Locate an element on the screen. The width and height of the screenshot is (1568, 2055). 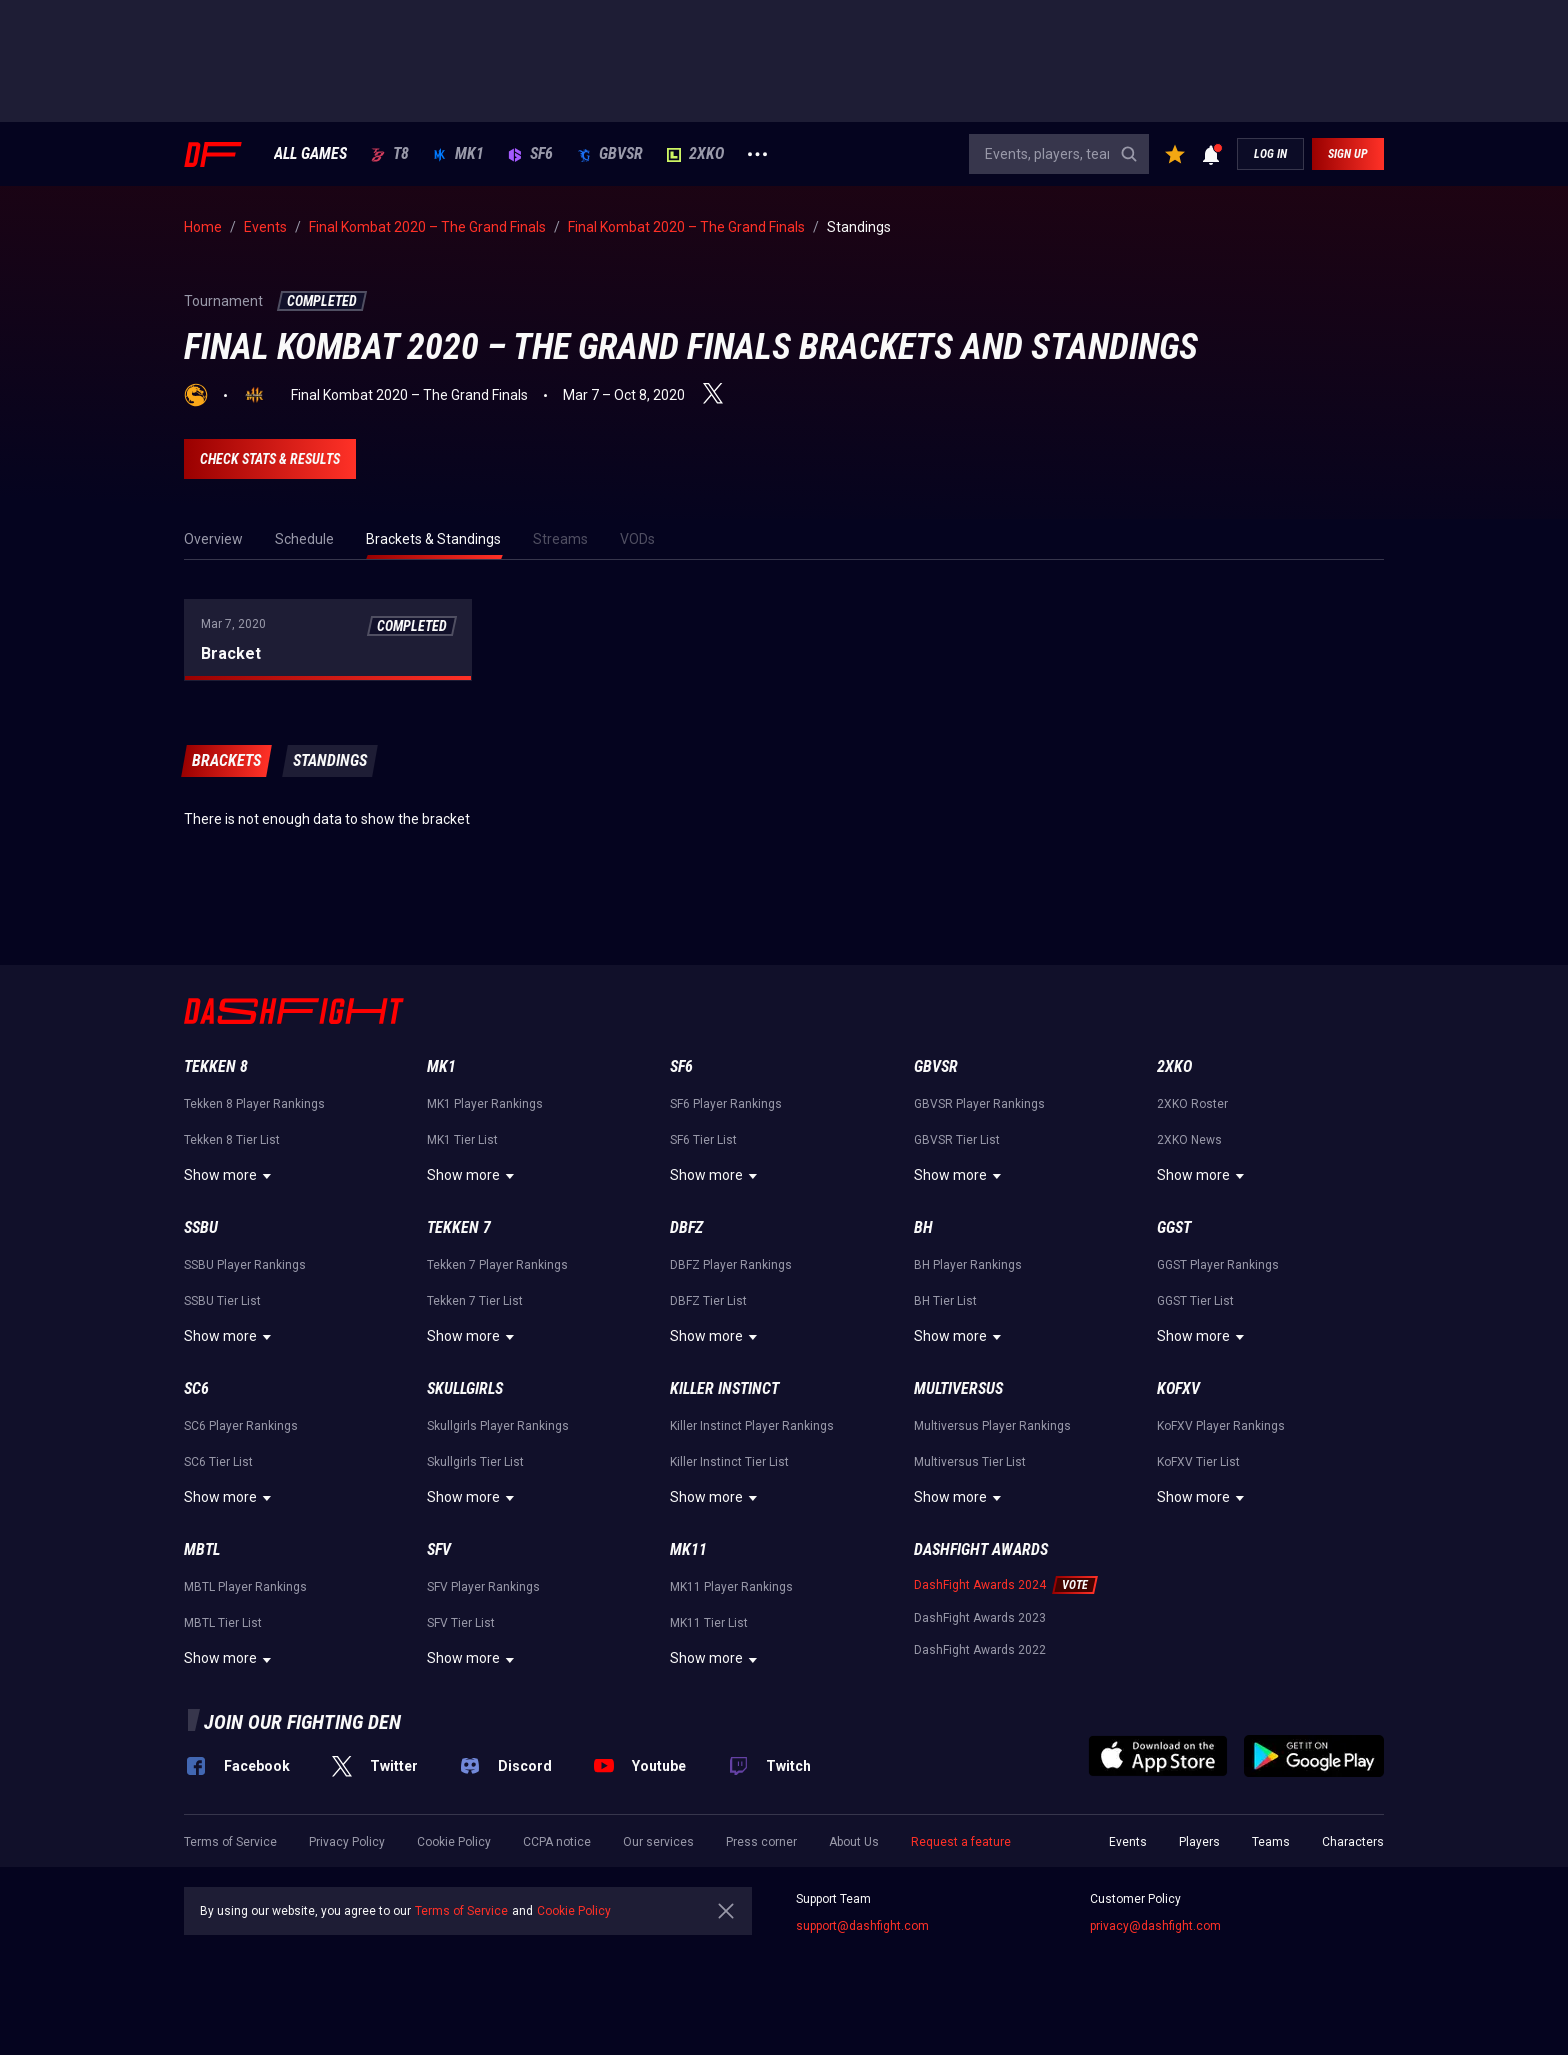
About Us is located at coordinates (854, 1842).